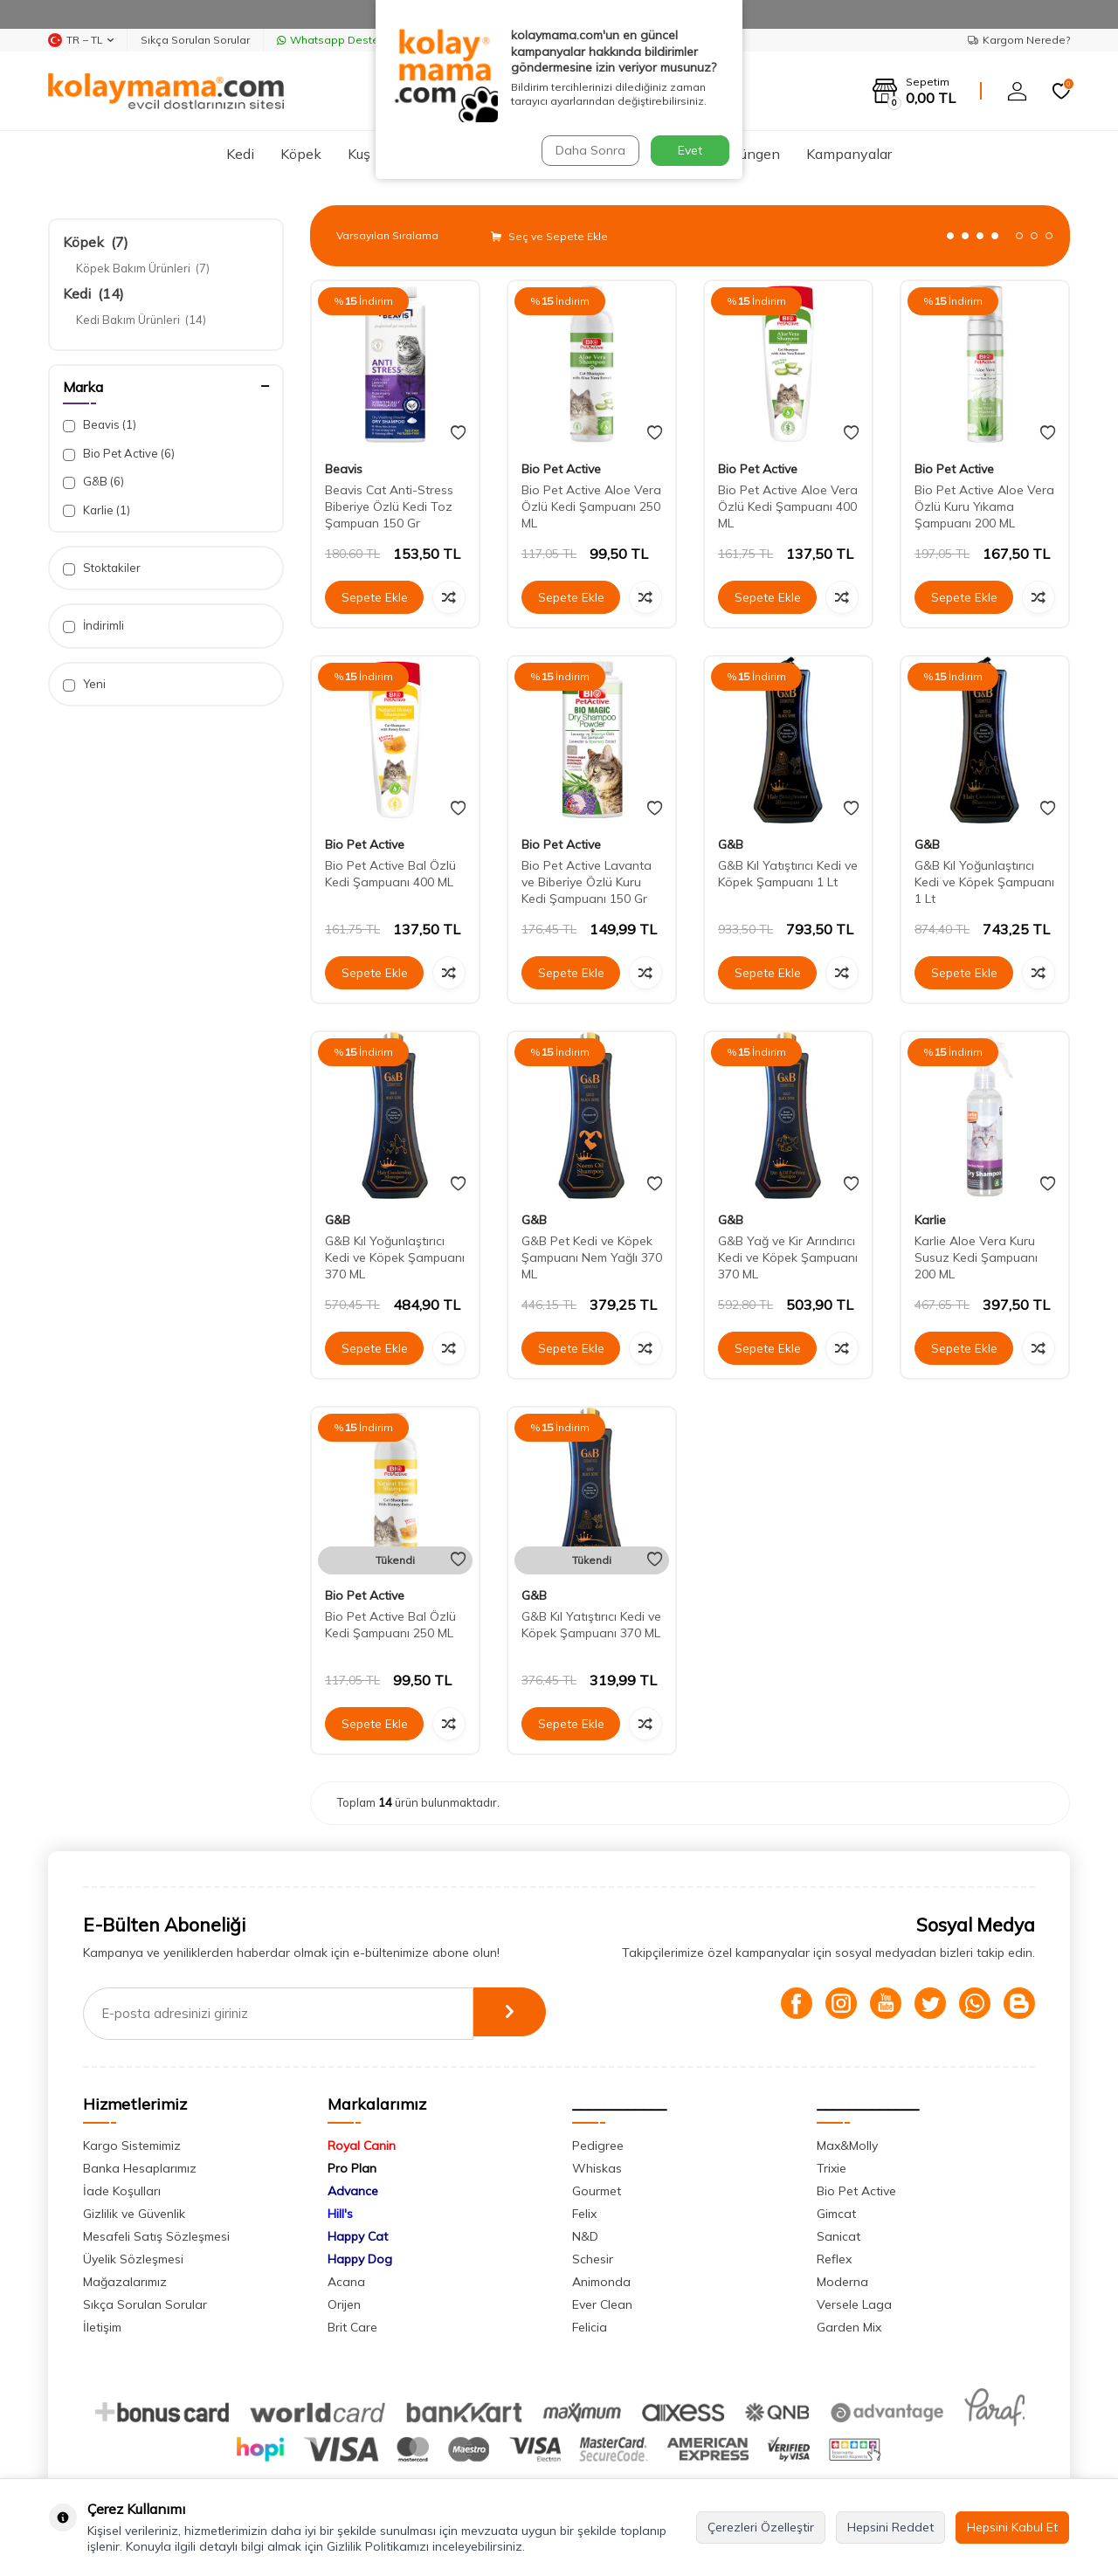 The height and width of the screenshot is (2576, 1118). What do you see at coordinates (1012, 2527) in the screenshot?
I see `Hepsini Kabul Et` at bounding box center [1012, 2527].